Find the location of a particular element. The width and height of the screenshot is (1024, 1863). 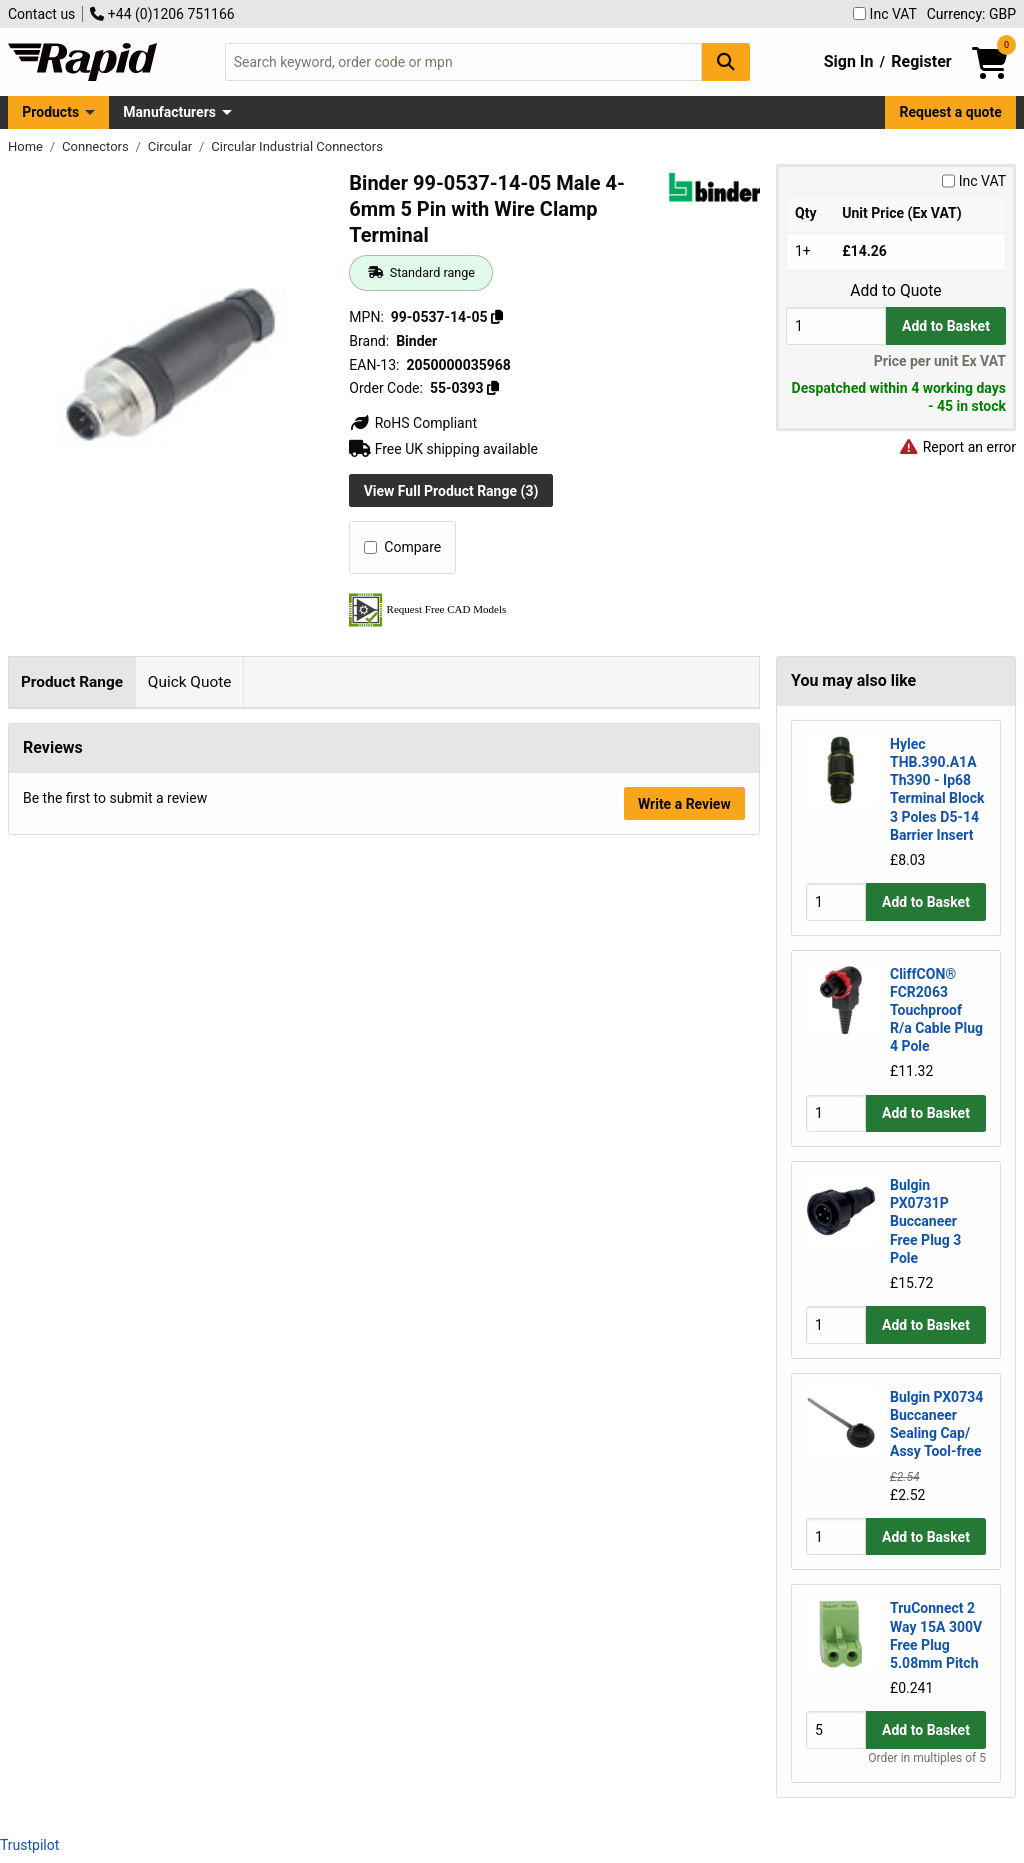

Connectors is located at coordinates (97, 146).